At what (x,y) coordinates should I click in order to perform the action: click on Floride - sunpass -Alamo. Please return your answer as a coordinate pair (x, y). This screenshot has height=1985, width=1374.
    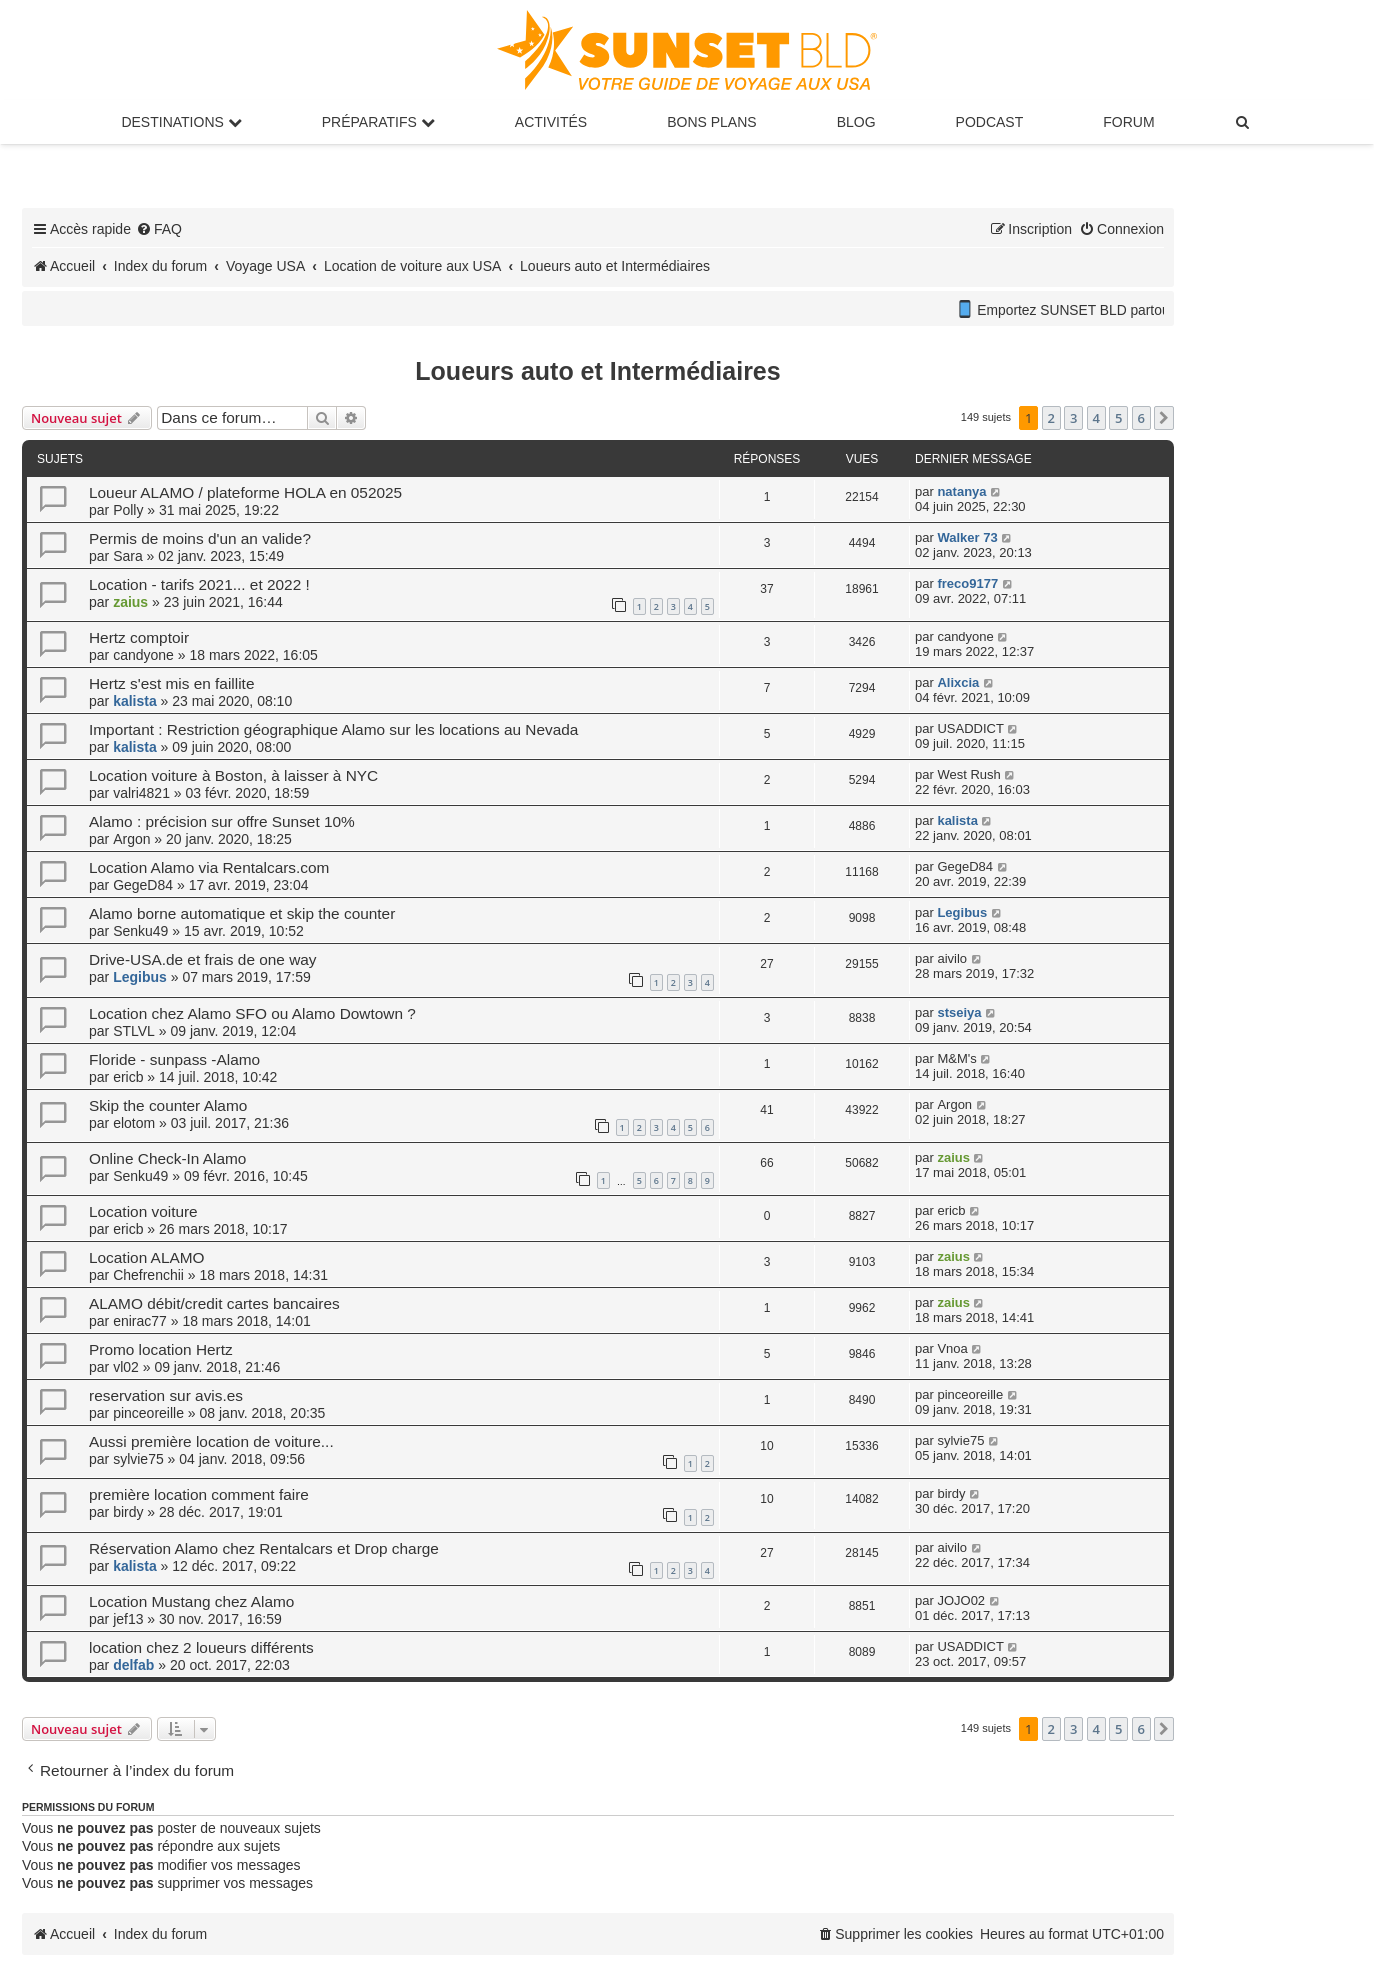
    Looking at the image, I should click on (174, 1059).